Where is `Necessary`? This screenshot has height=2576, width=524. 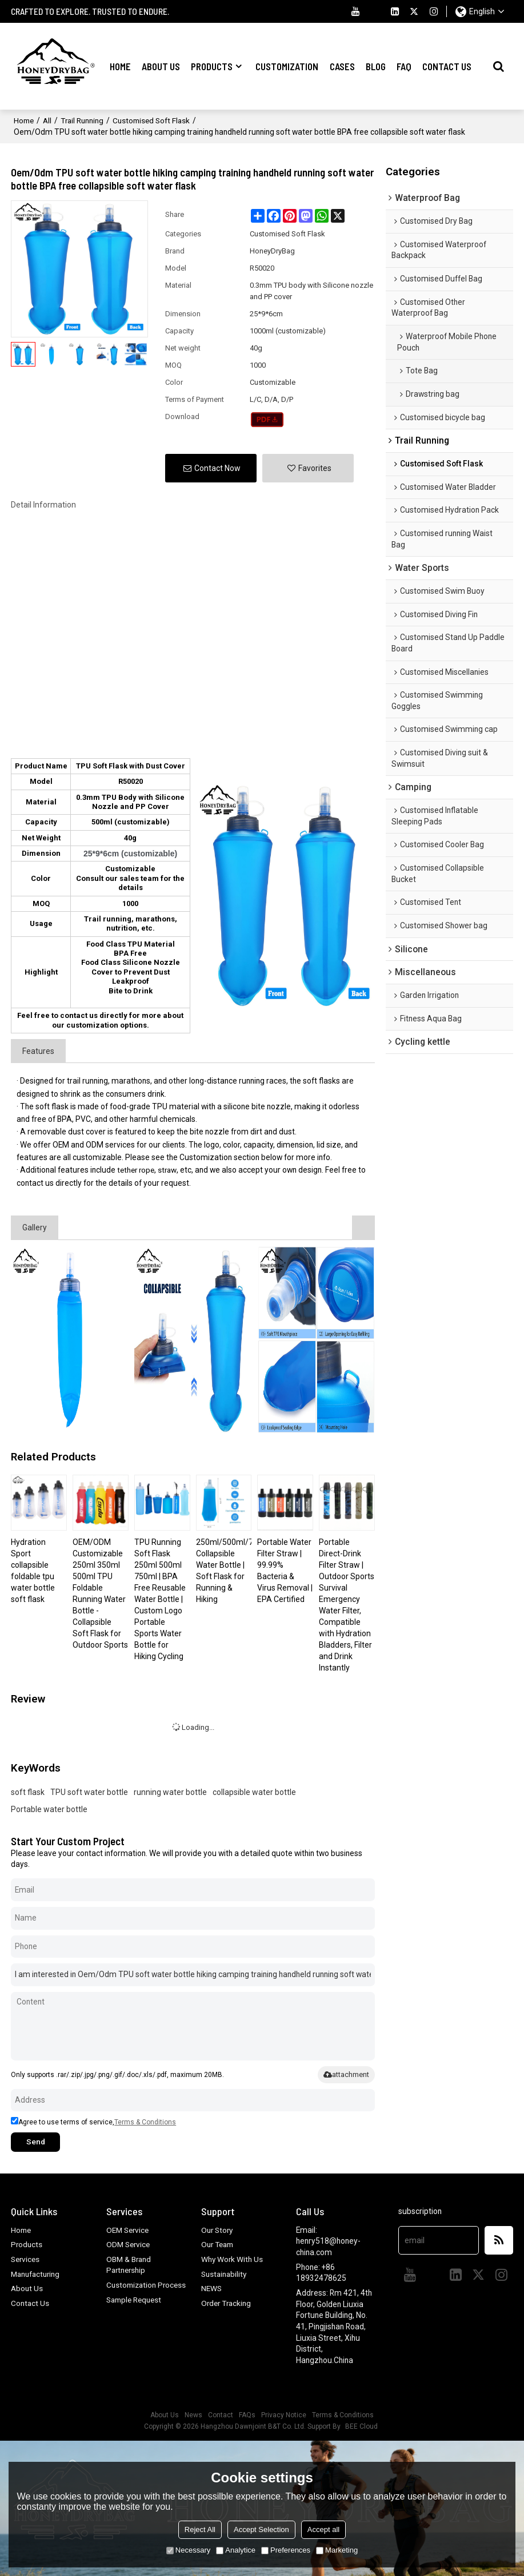 Necessary is located at coordinates (188, 2550).